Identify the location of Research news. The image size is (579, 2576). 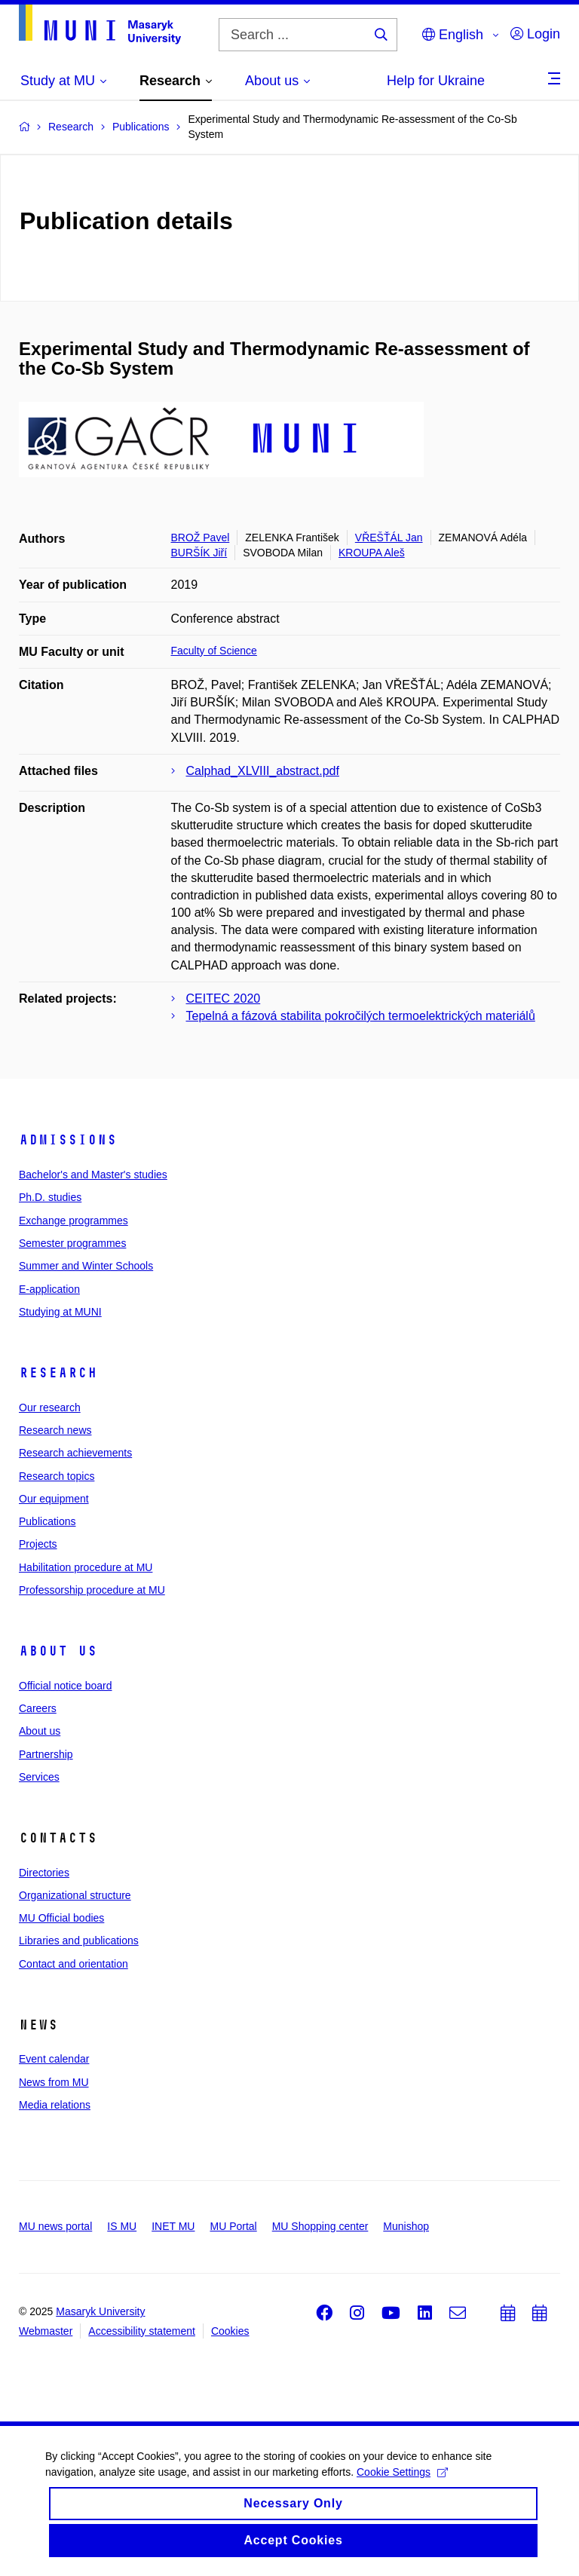
(55, 1430).